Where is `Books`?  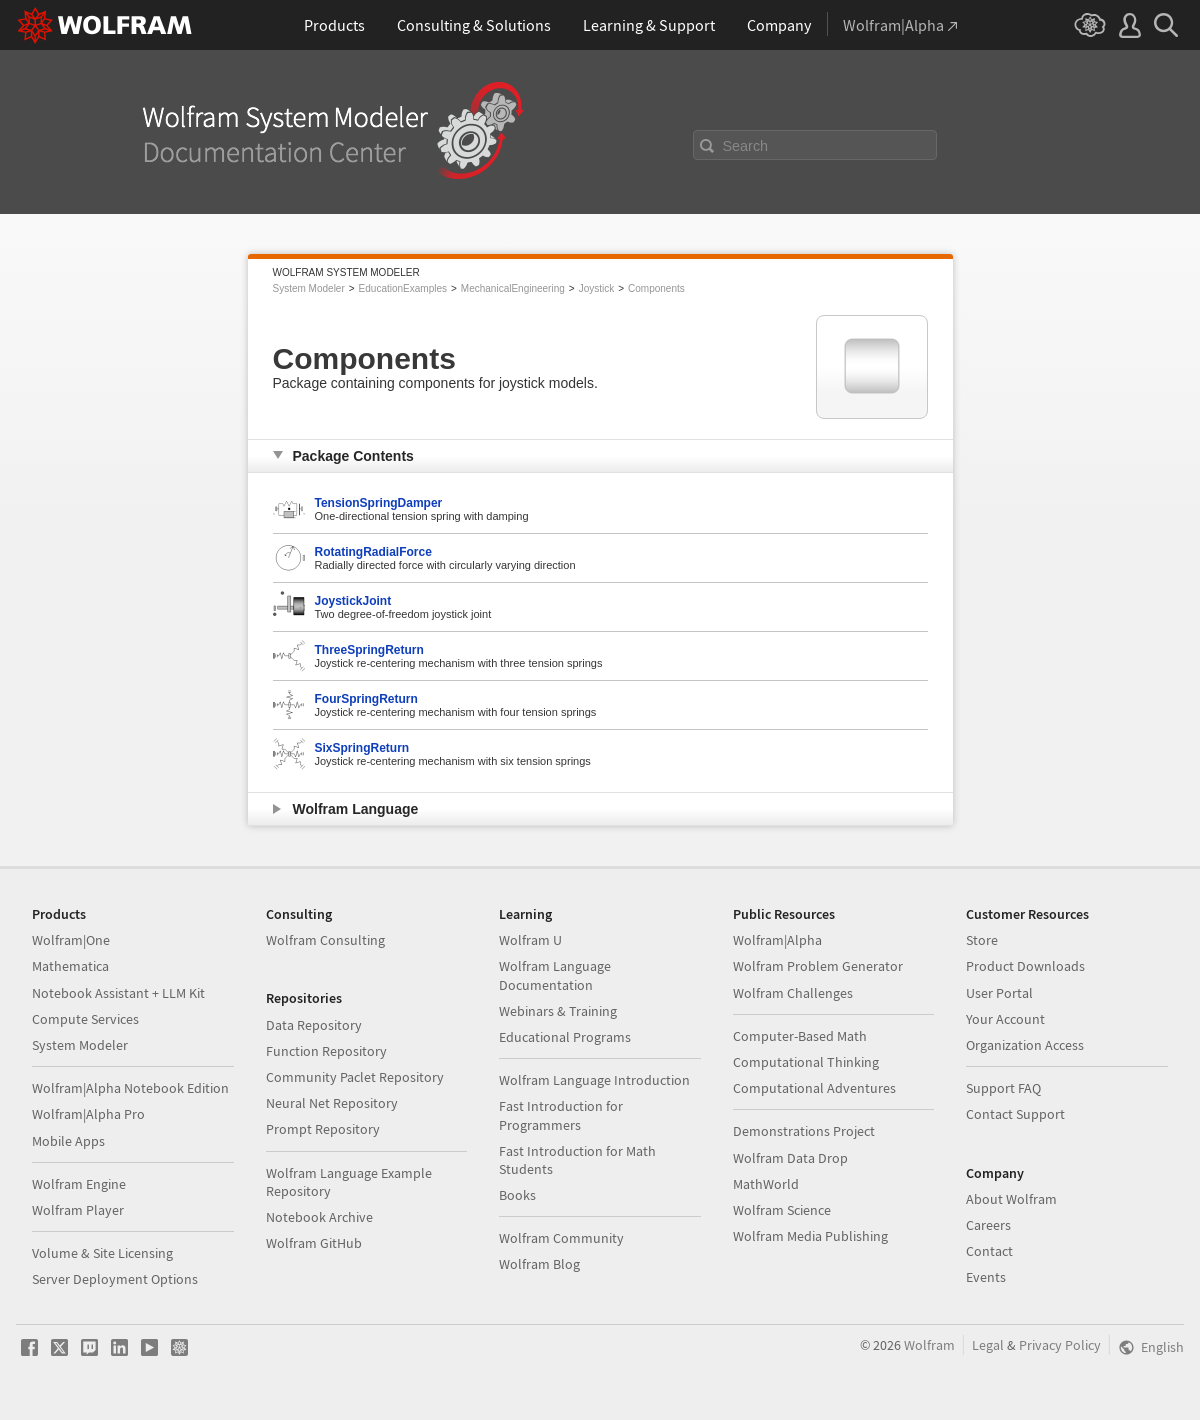 Books is located at coordinates (517, 1195).